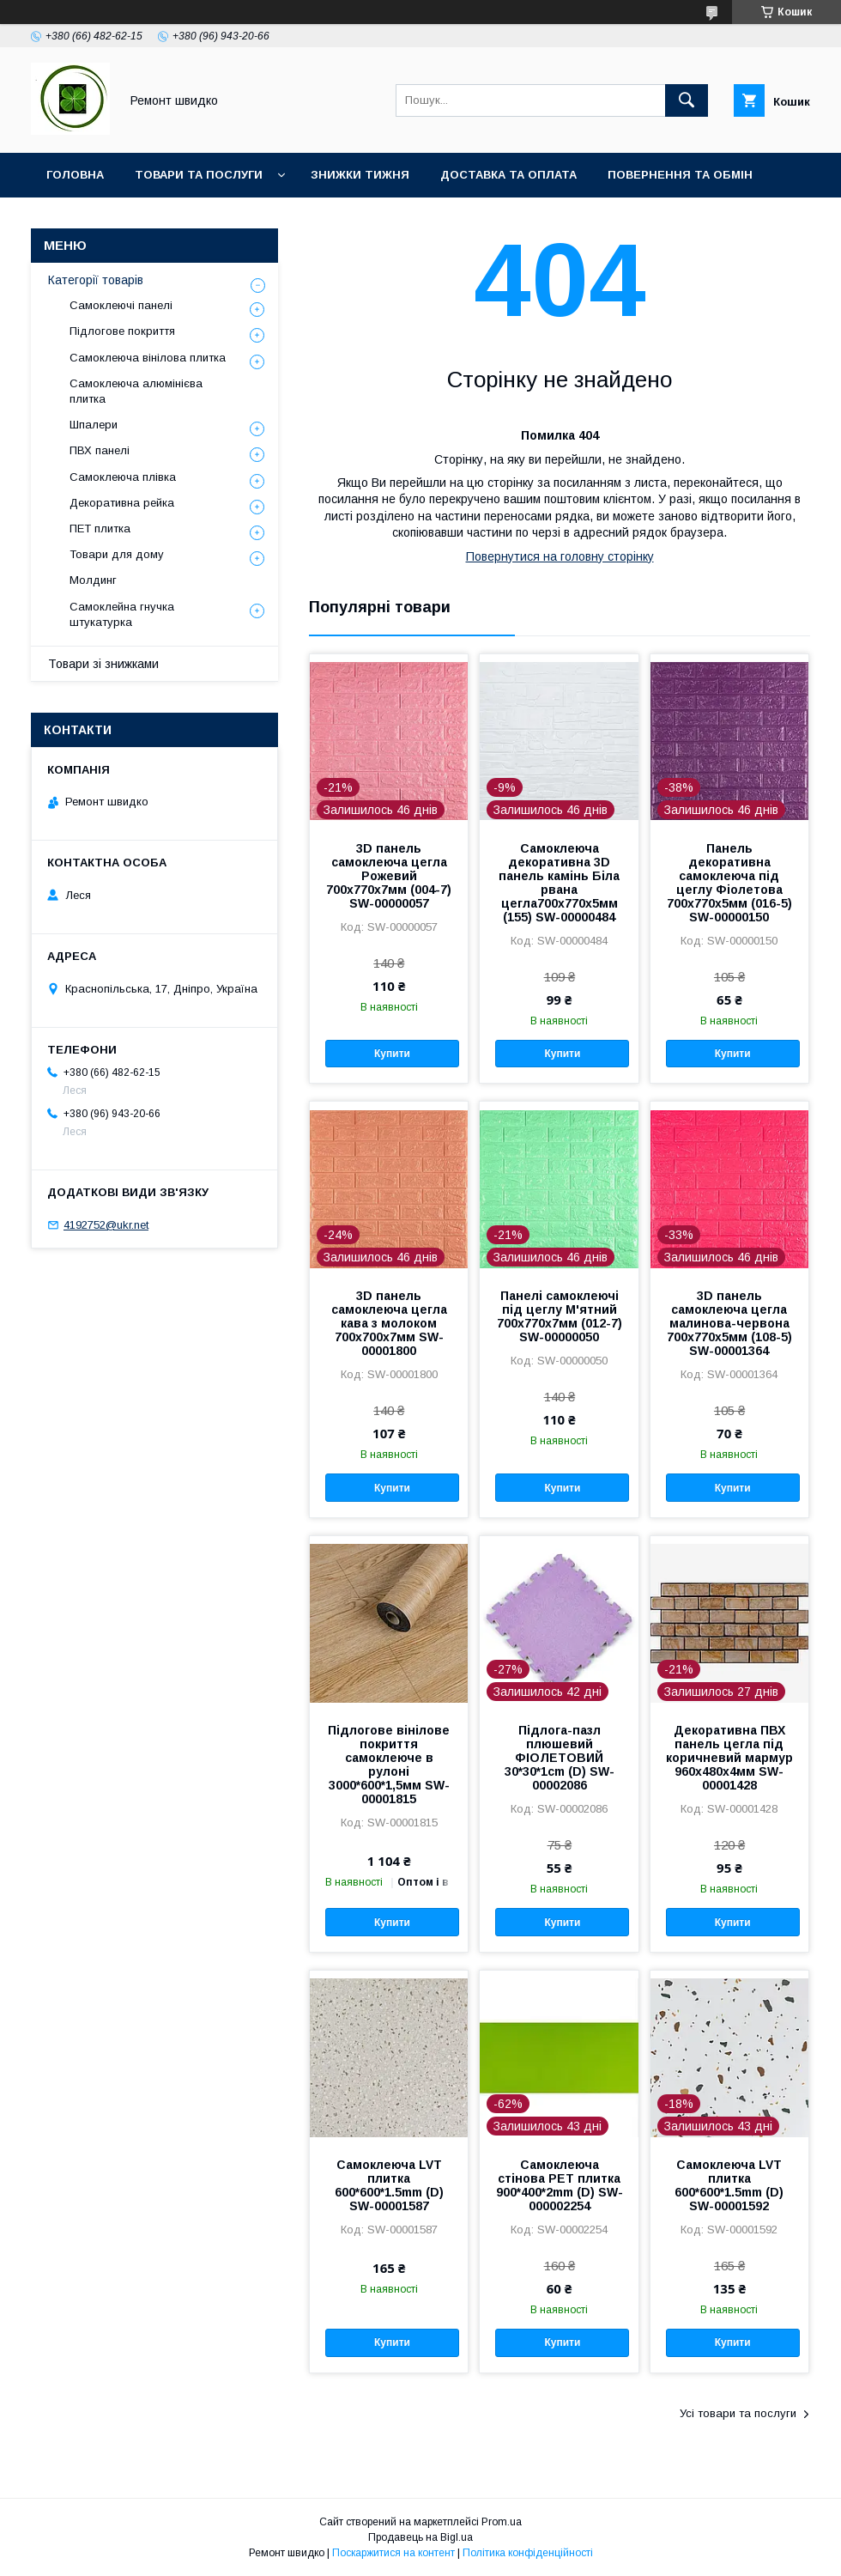  What do you see at coordinates (559, 1316) in the screenshot?
I see `Панелі самоклеючі під цеглу М'ятний 700х770х7мм (012-7) SW-00000050` at bounding box center [559, 1316].